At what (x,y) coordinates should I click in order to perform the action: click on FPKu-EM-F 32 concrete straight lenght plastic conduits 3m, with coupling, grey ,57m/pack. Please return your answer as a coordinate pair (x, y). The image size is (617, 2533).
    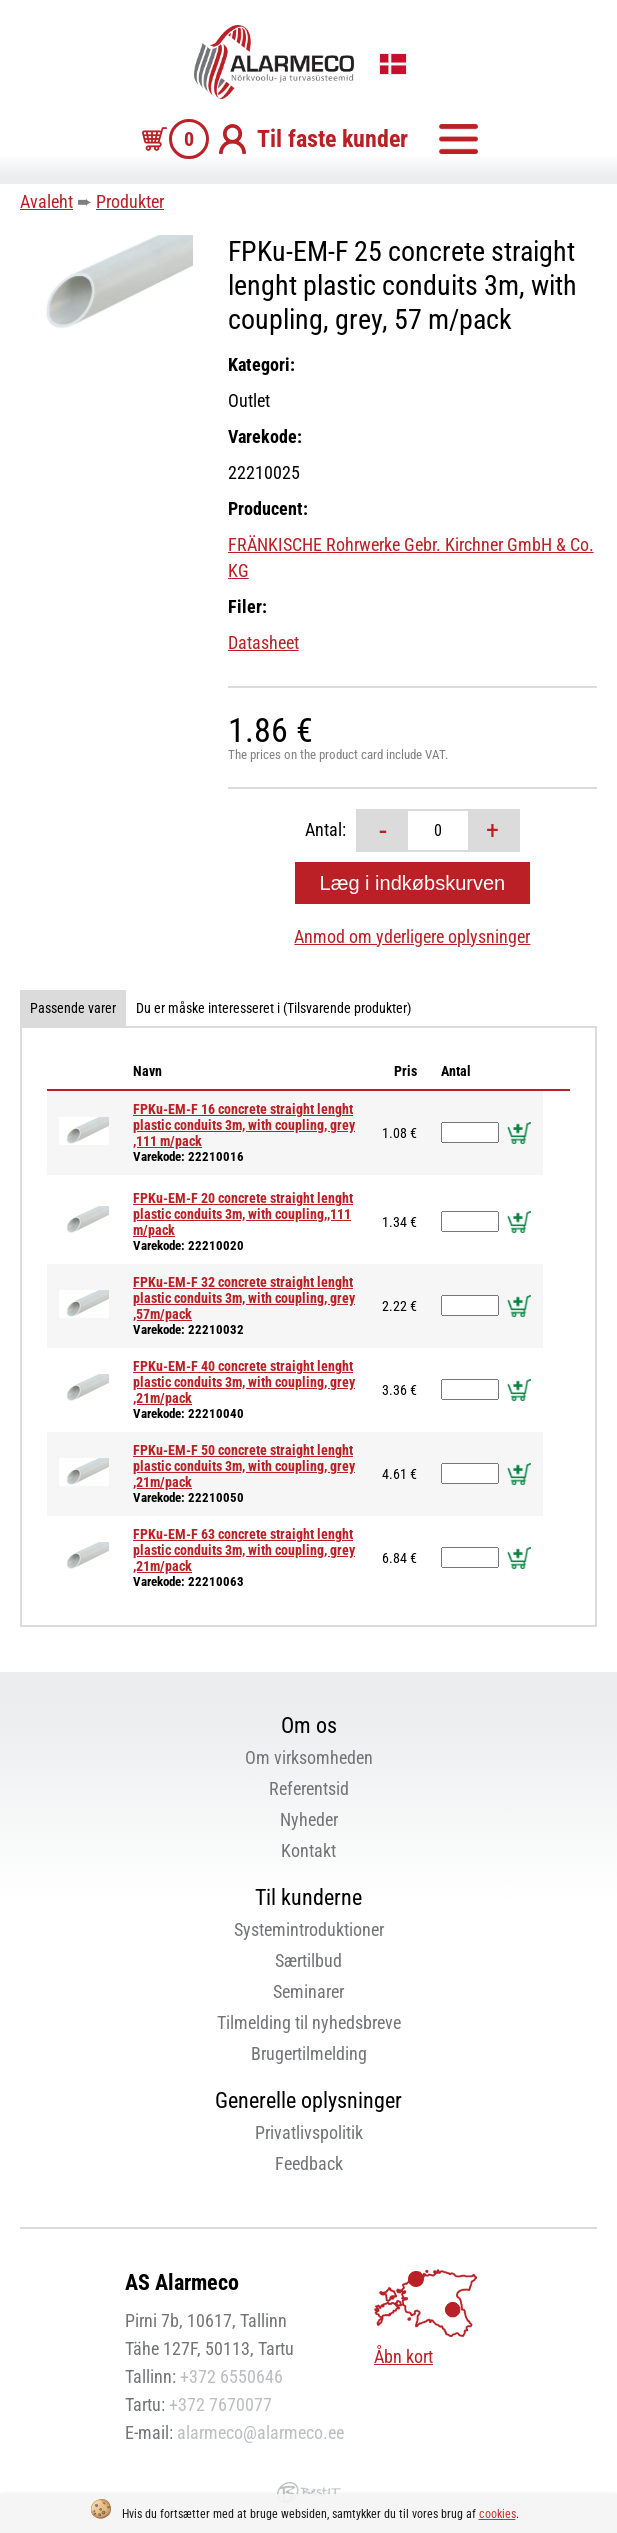
    Looking at the image, I should click on (244, 1298).